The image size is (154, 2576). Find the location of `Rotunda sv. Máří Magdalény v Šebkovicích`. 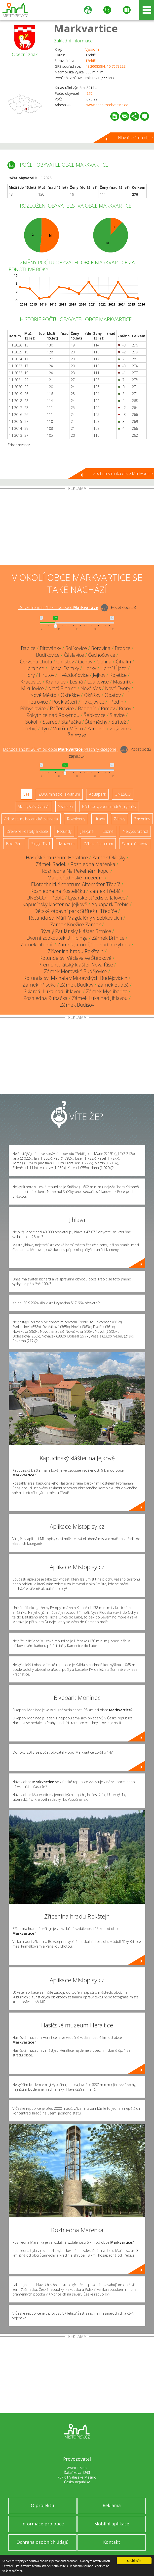

Rotunda sv. Máří Magdalény v Šebkovicích is located at coordinates (75, 917).